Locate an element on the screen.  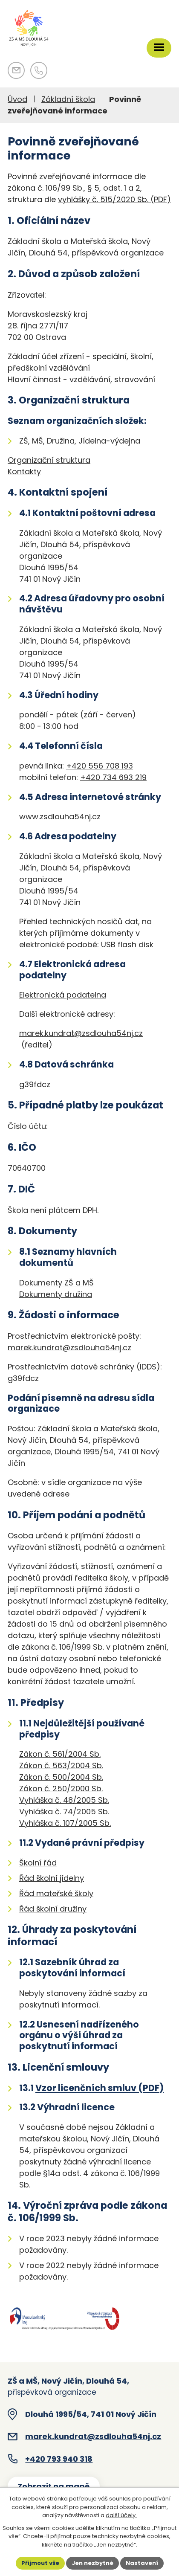
Vyhláška č. 107/2005 Sb. is located at coordinates (65, 1823).